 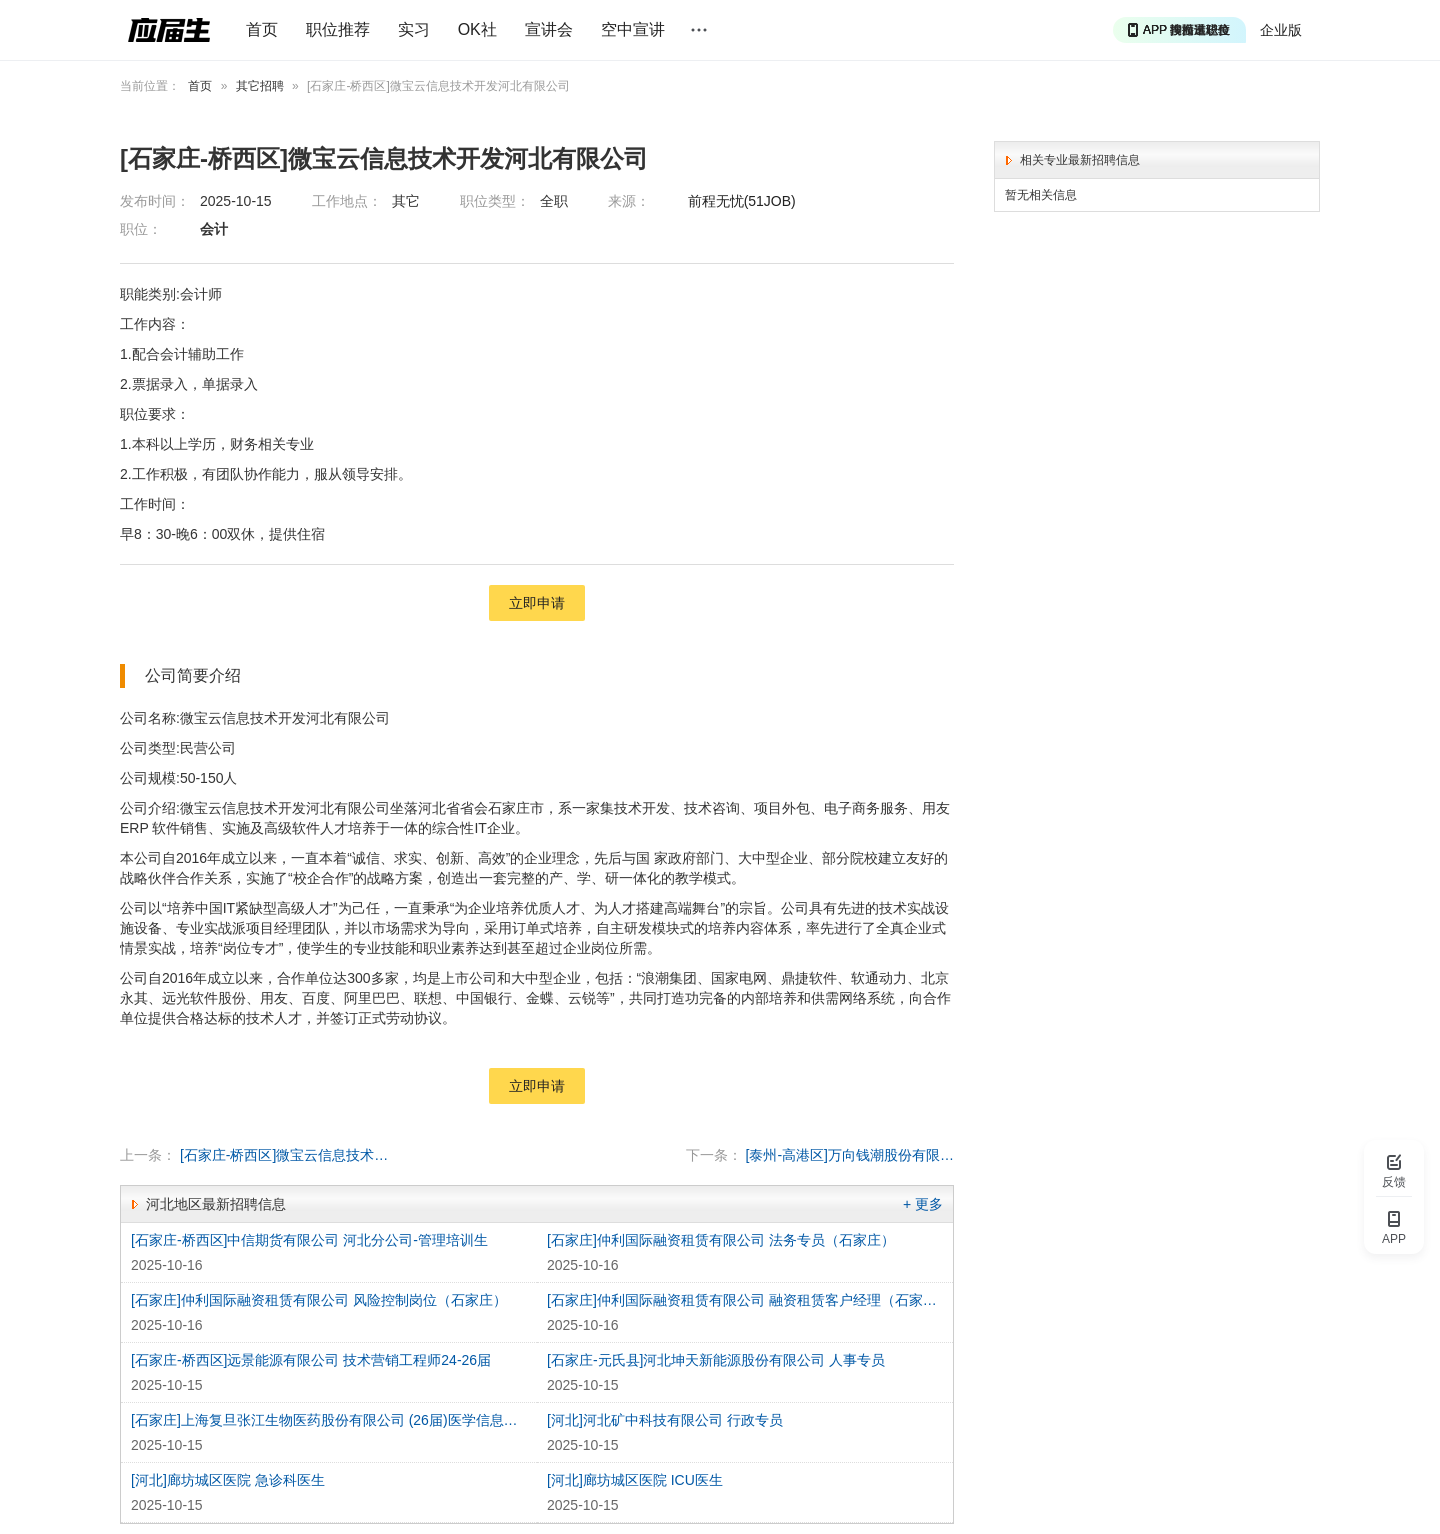 What do you see at coordinates (850, 1155) in the screenshot?
I see `[泰州-高港区]万向钱潮股份有限公司` at bounding box center [850, 1155].